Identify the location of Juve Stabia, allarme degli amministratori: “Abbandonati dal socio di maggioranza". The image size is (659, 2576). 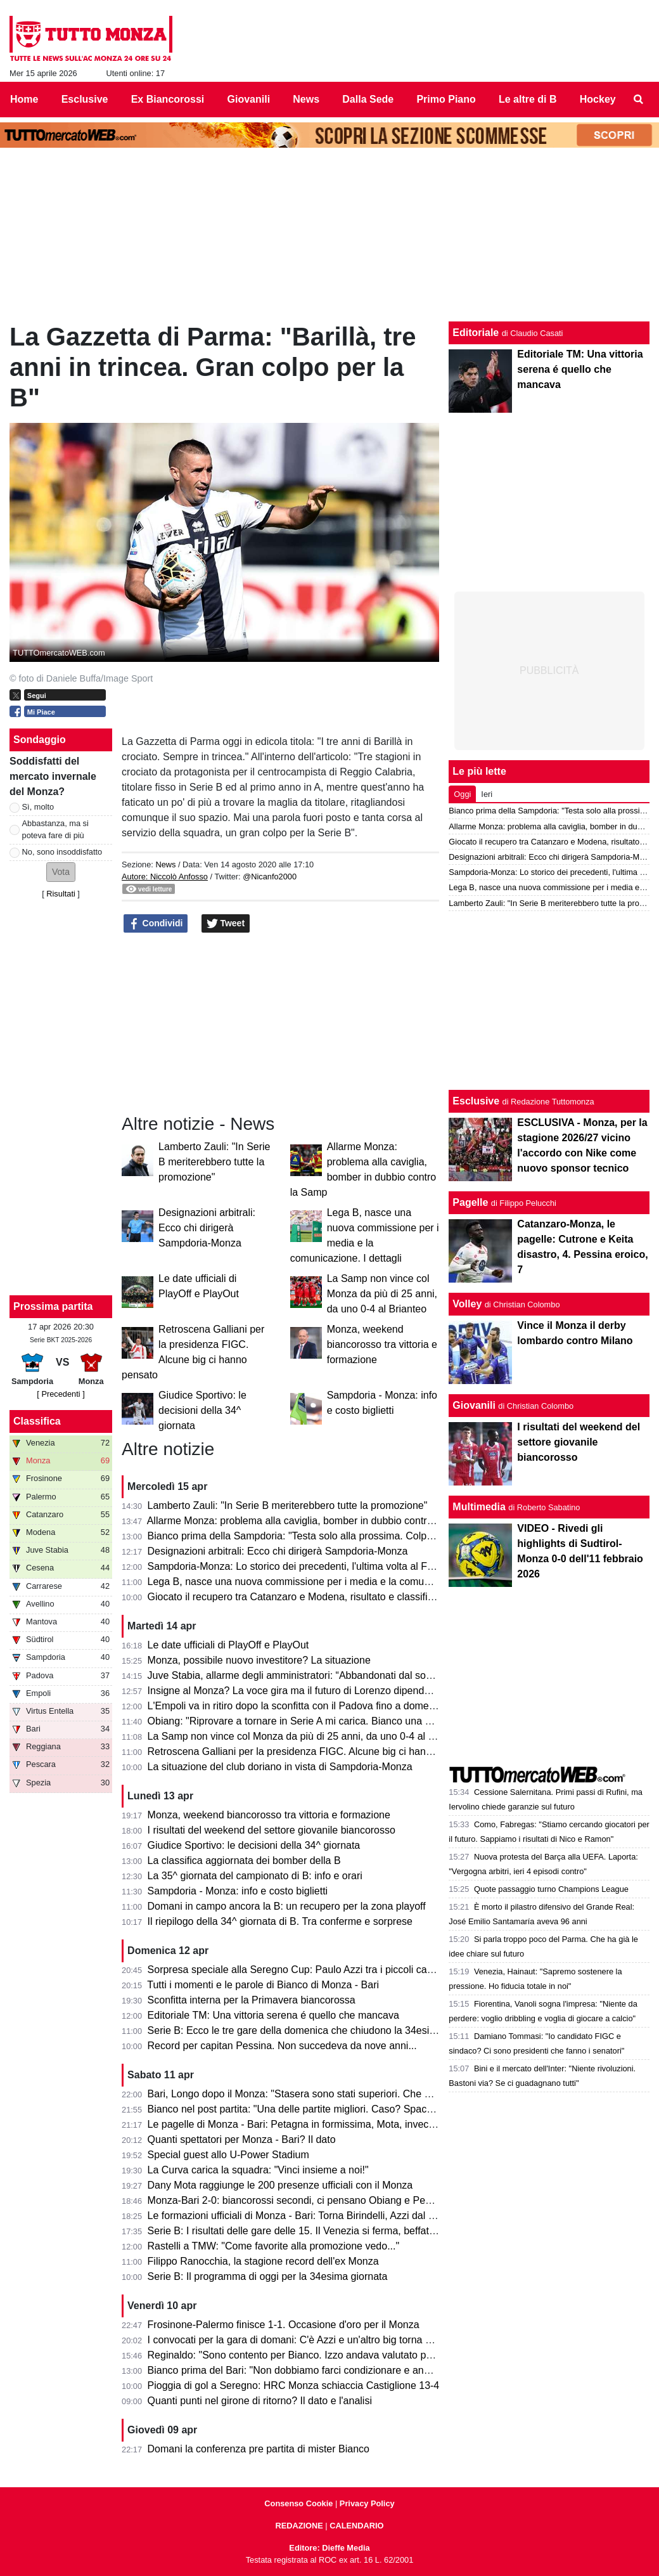
(331, 1675).